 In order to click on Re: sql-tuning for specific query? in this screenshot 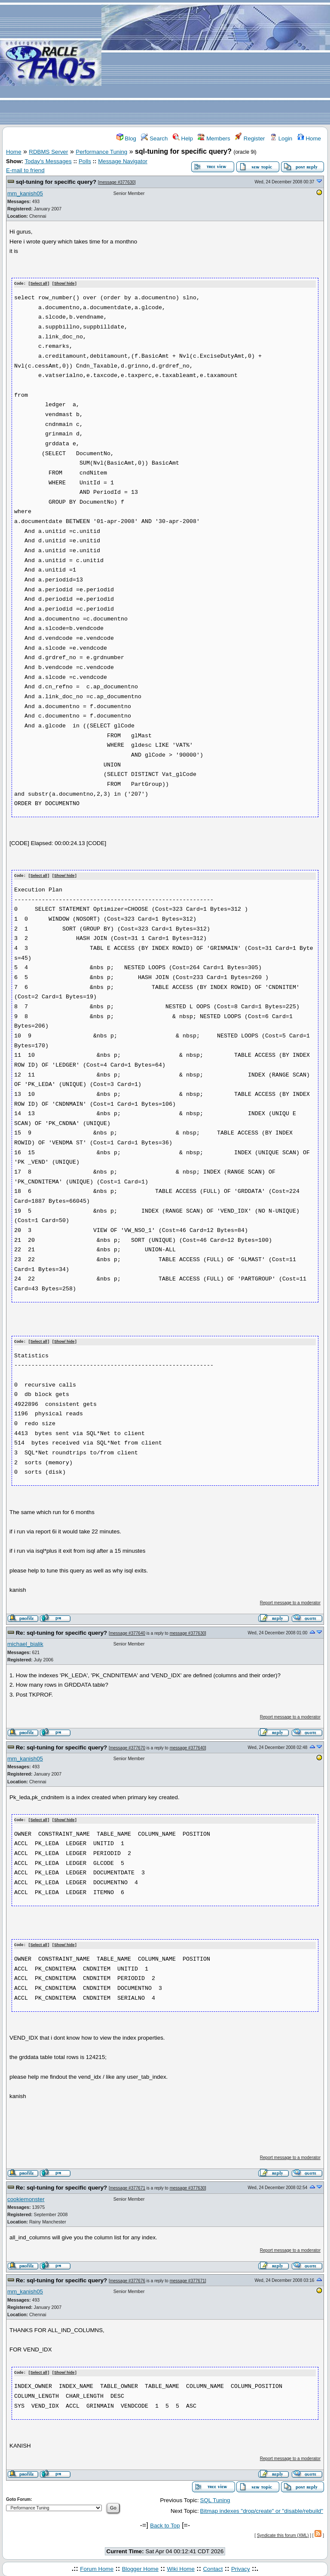, I will do `click(61, 1631)`.